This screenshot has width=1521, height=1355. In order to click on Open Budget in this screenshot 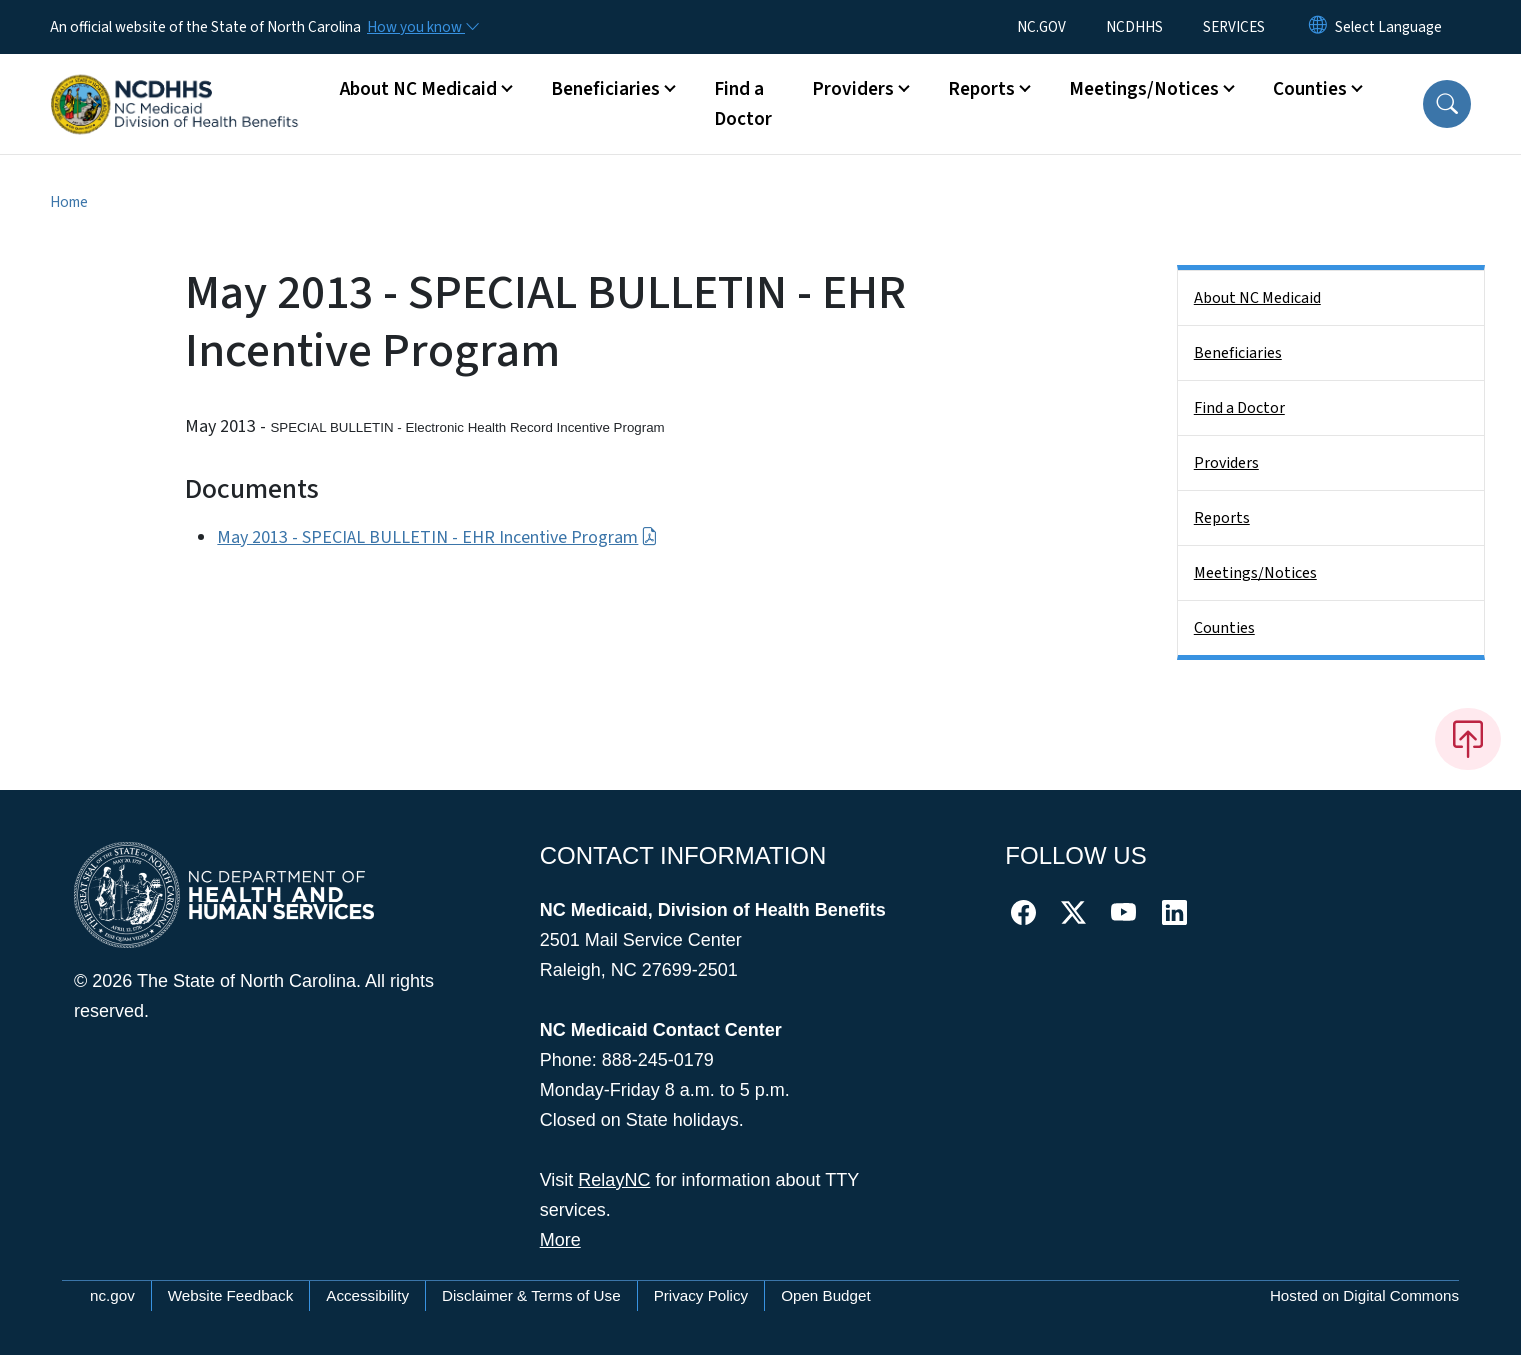, I will do `click(826, 1295)`.